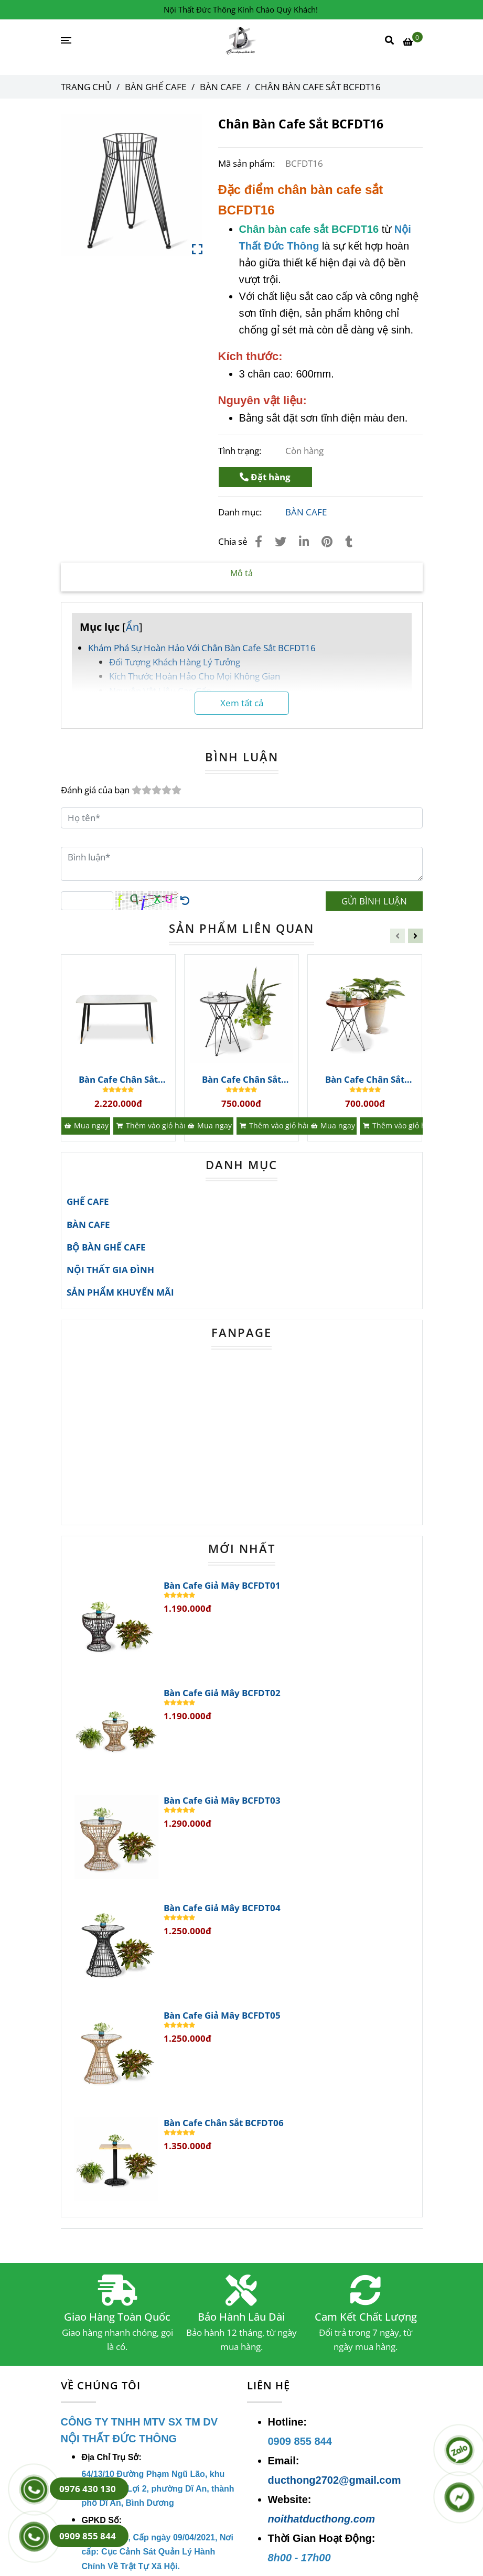  What do you see at coordinates (304, 541) in the screenshot?
I see `[Linkedin]` at bounding box center [304, 541].